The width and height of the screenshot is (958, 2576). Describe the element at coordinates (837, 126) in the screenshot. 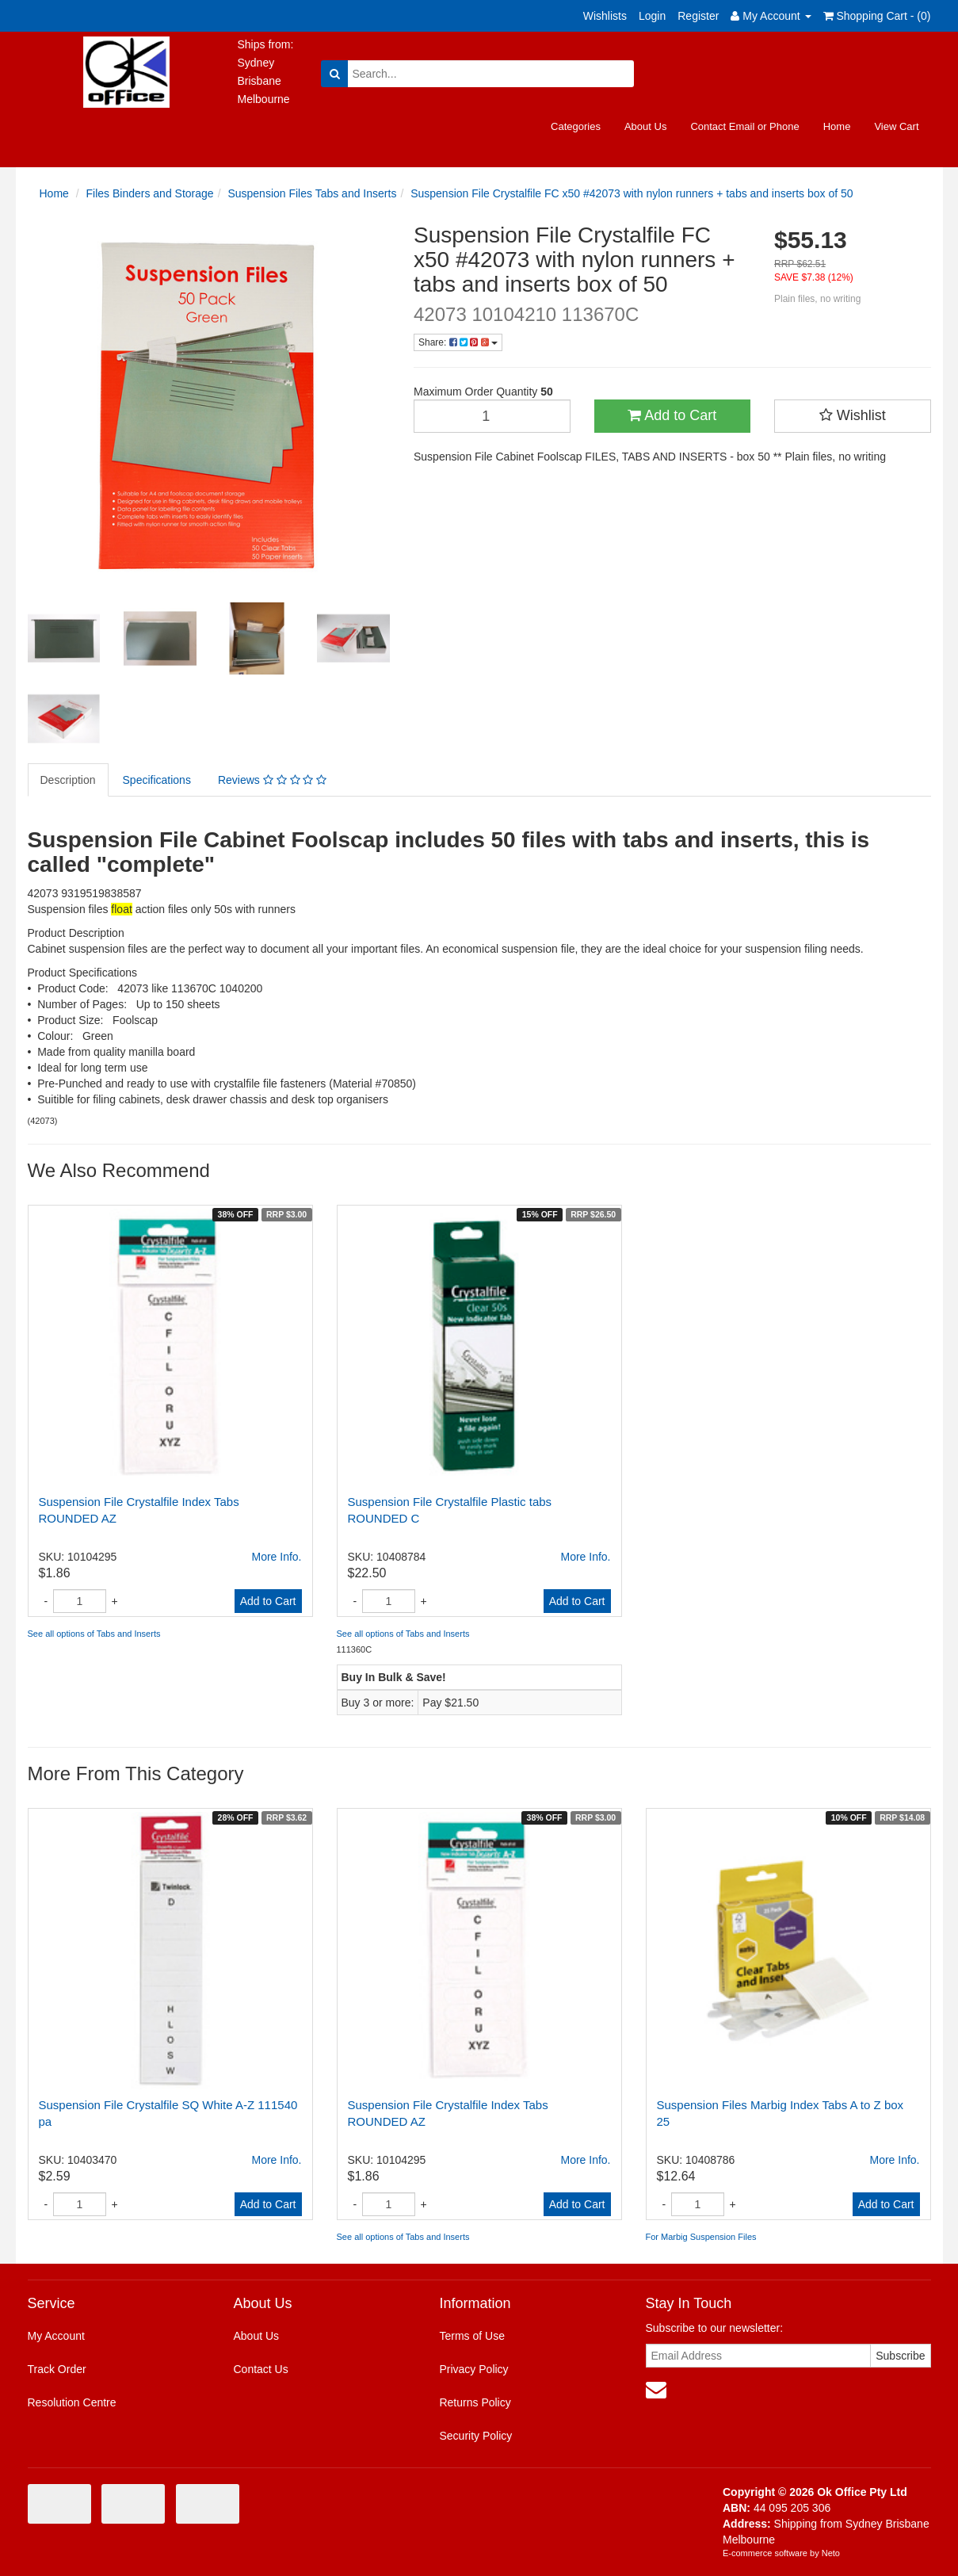

I see `Home` at that location.